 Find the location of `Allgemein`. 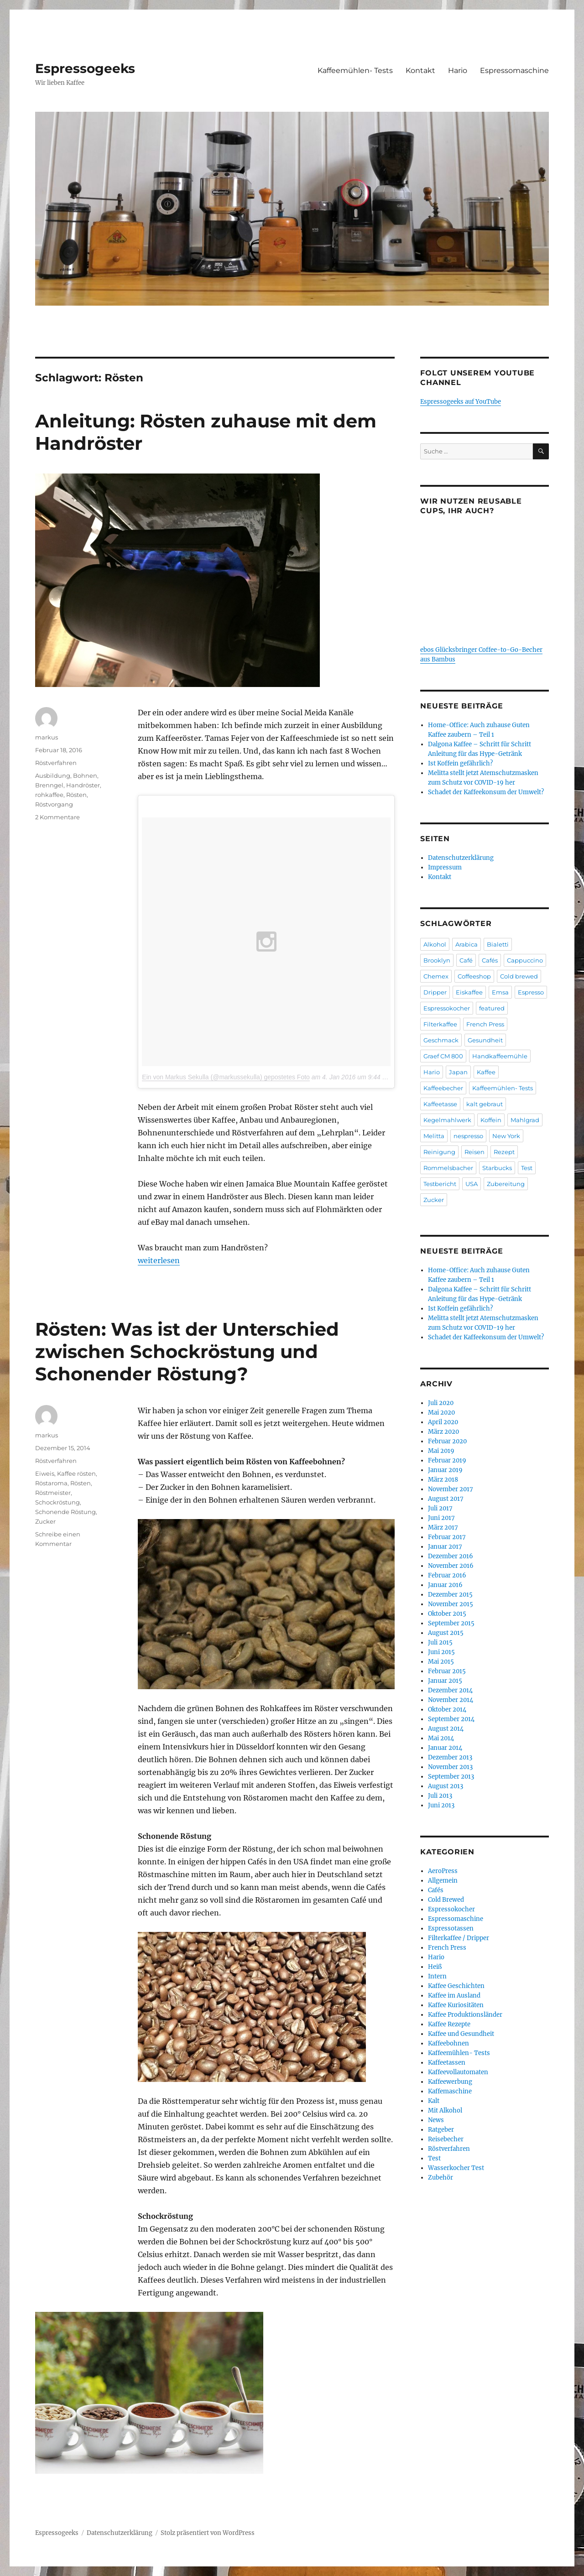

Allgemein is located at coordinates (443, 1880).